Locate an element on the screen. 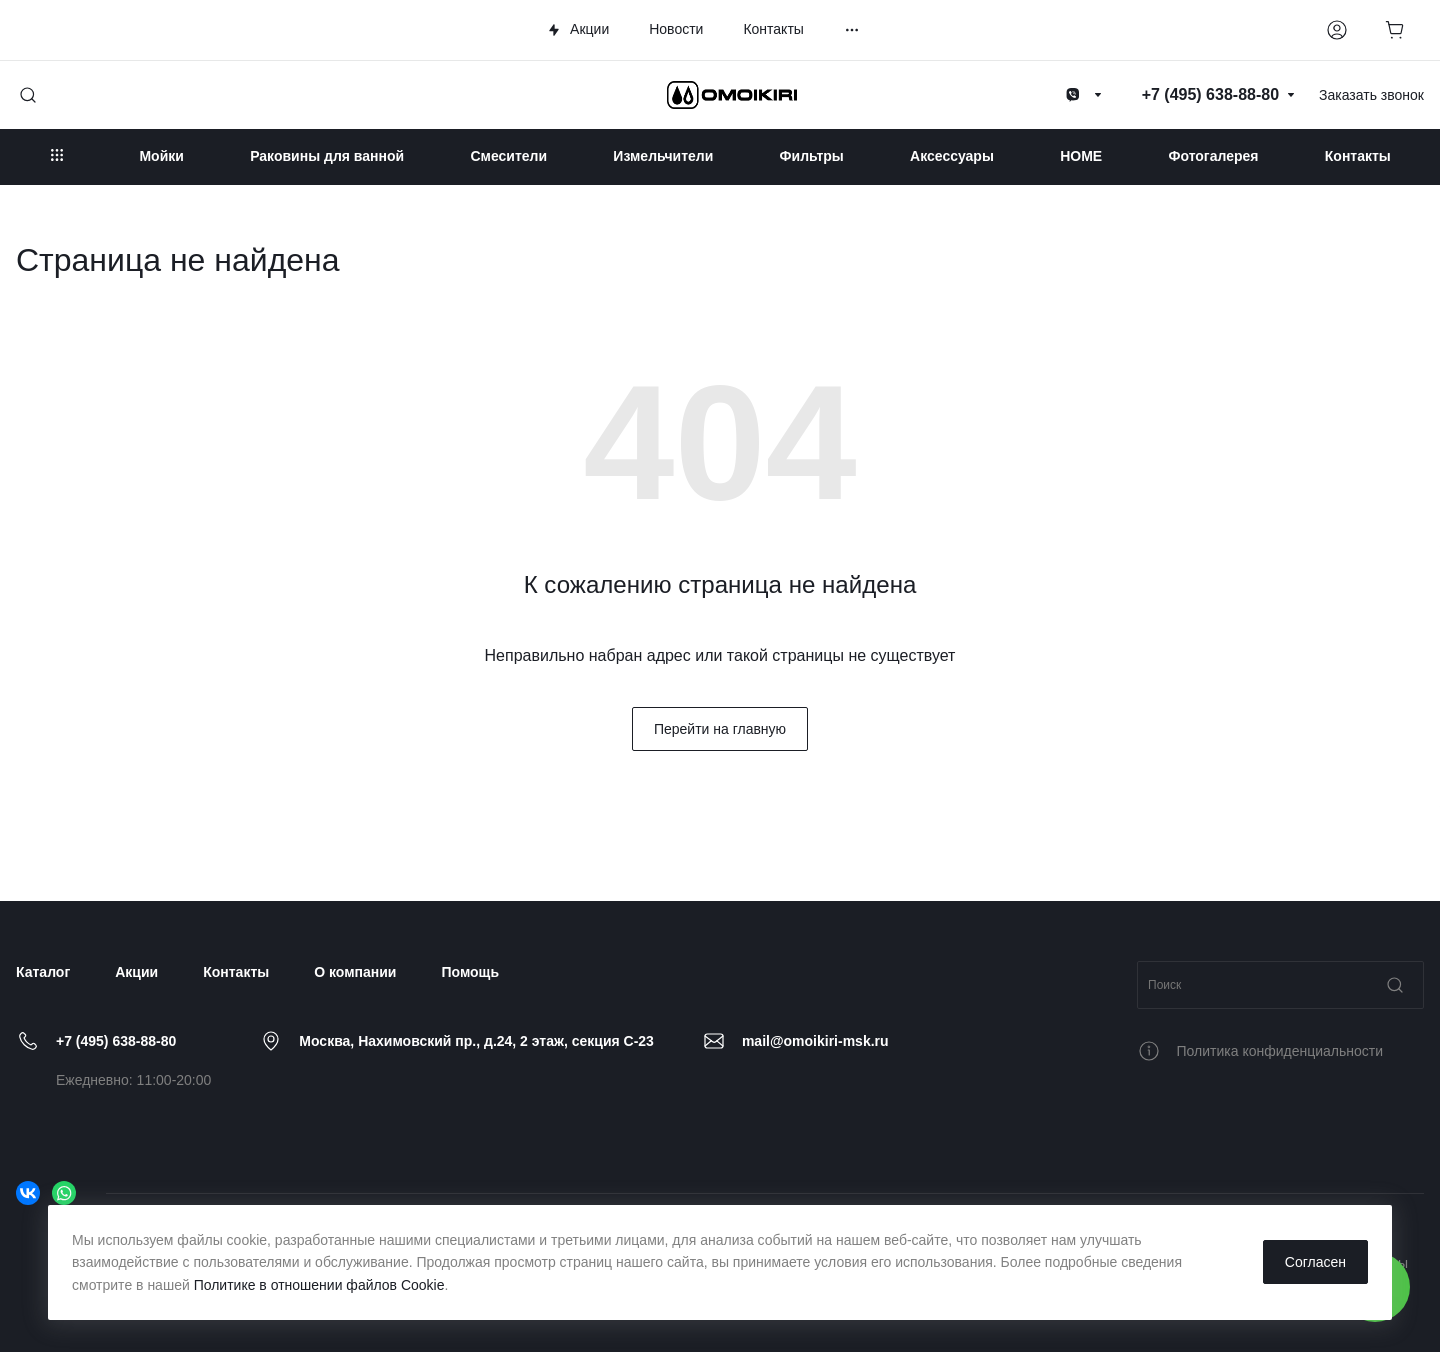 The width and height of the screenshot is (1440, 1352). Акции is located at coordinates (136, 972).